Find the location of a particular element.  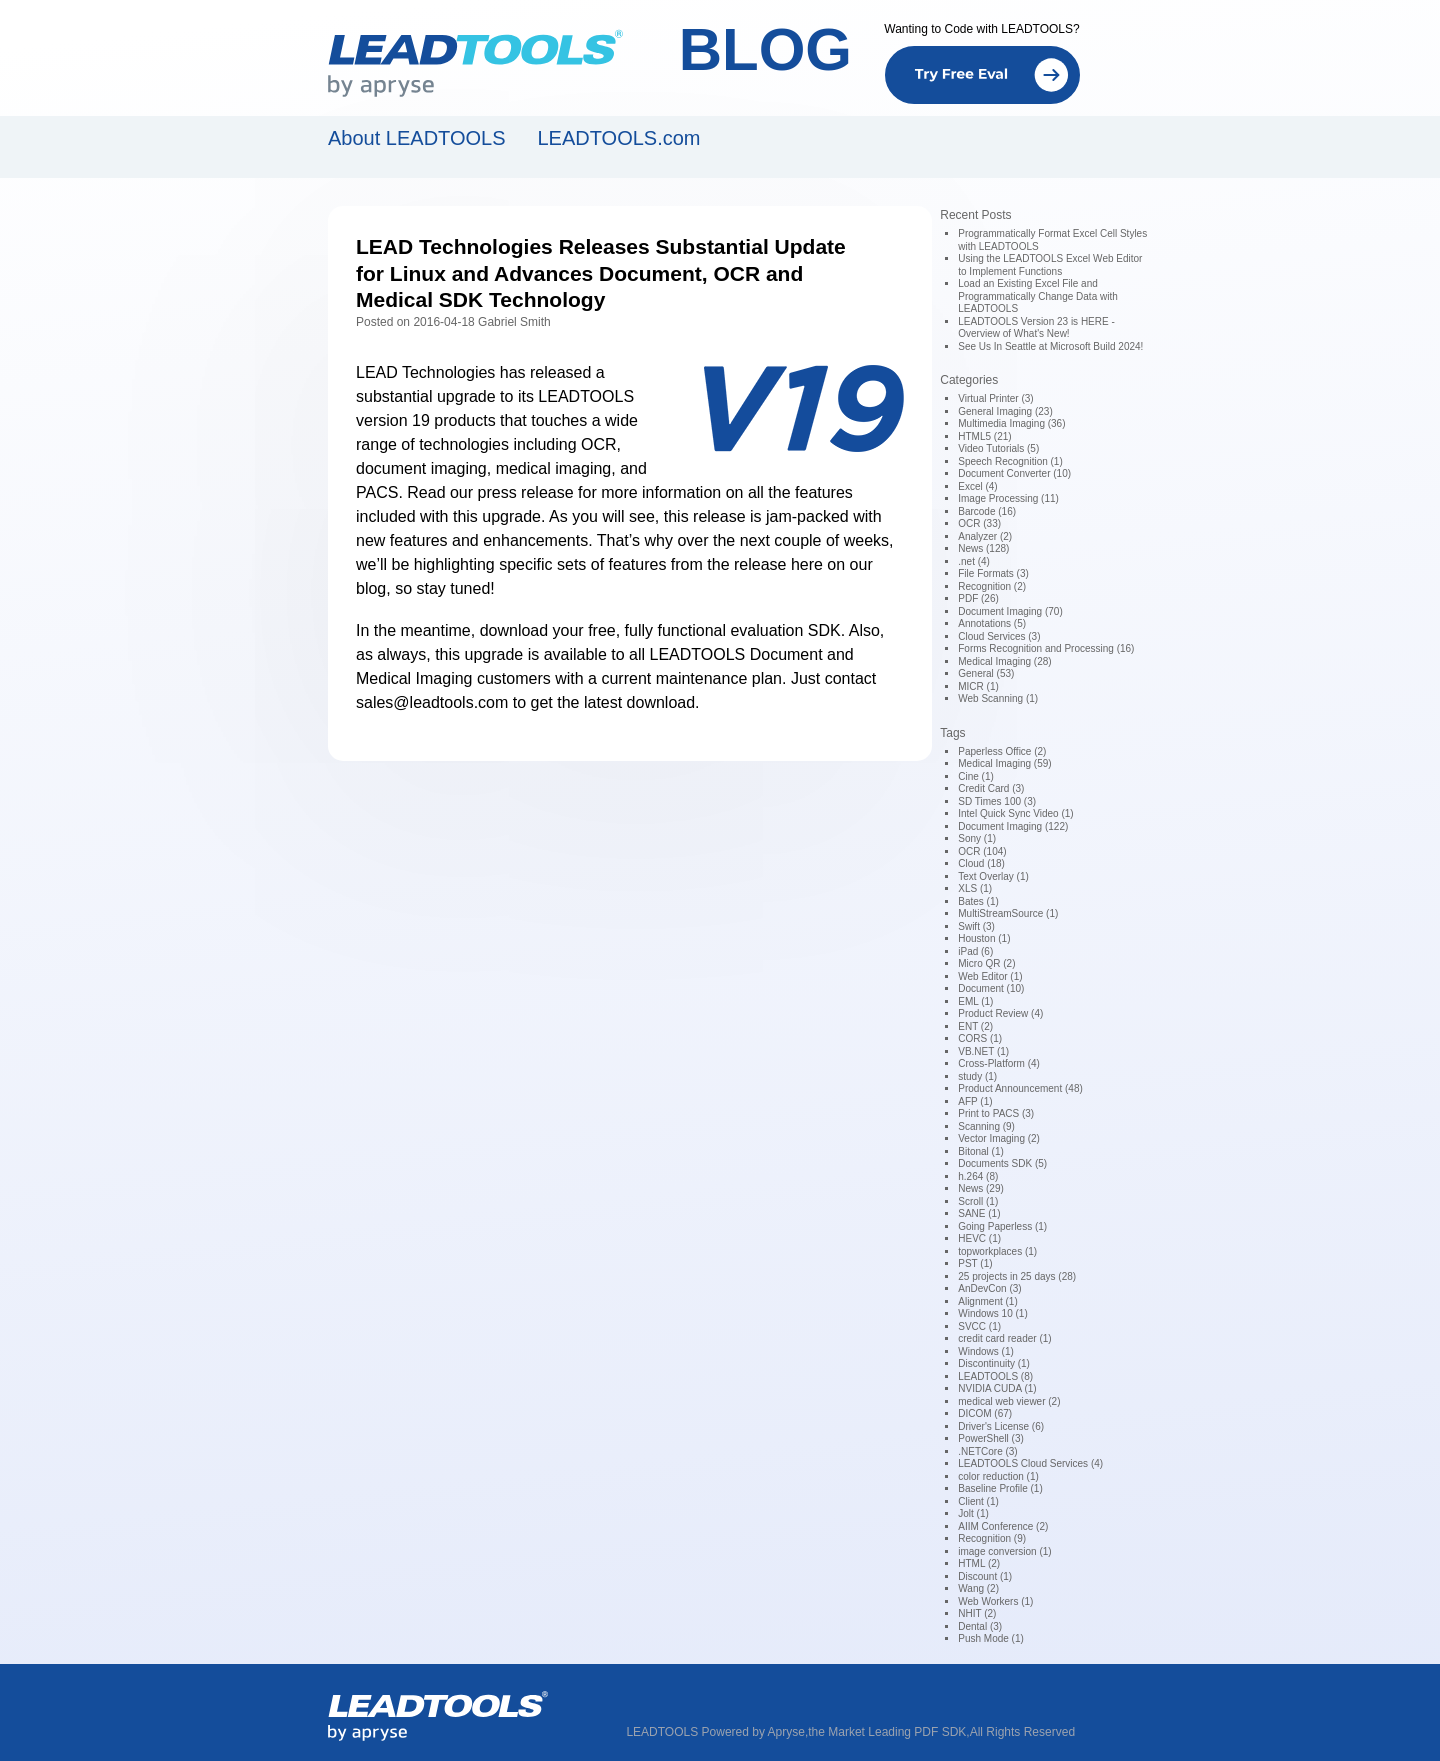

Micro QR (2) is located at coordinates (986, 963).